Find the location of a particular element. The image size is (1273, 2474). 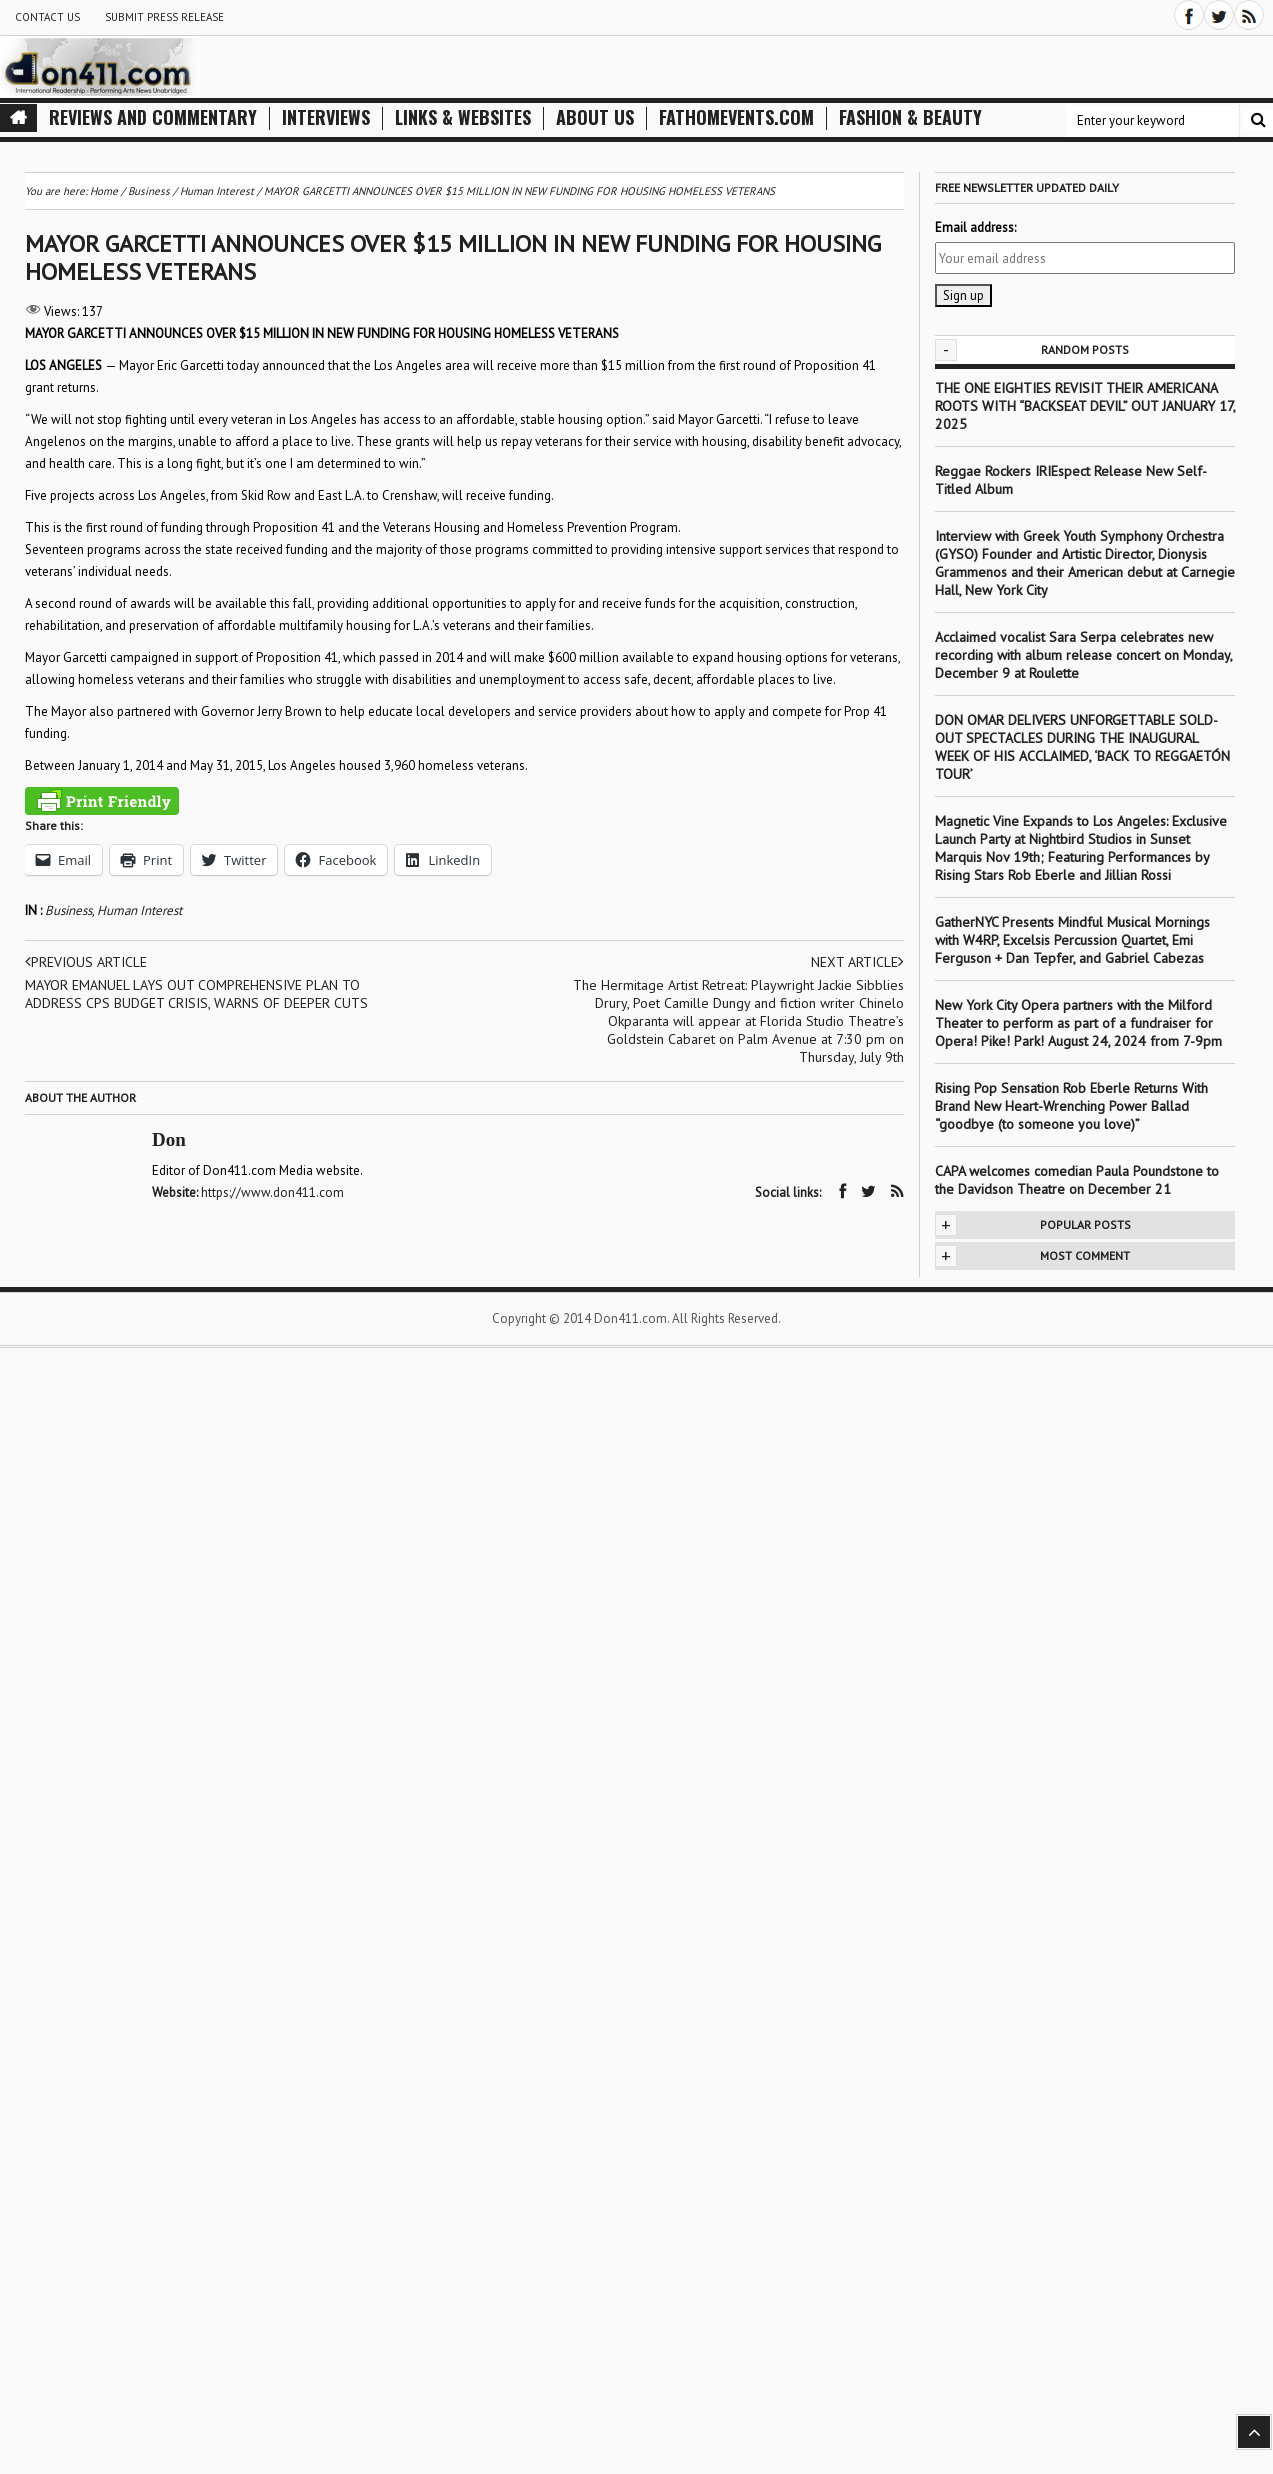

Acclaimed vocalist Sara Serpa celebrates new recording with album release concert on Monday, December 9 at Roulette is located at coordinates (1083, 655).